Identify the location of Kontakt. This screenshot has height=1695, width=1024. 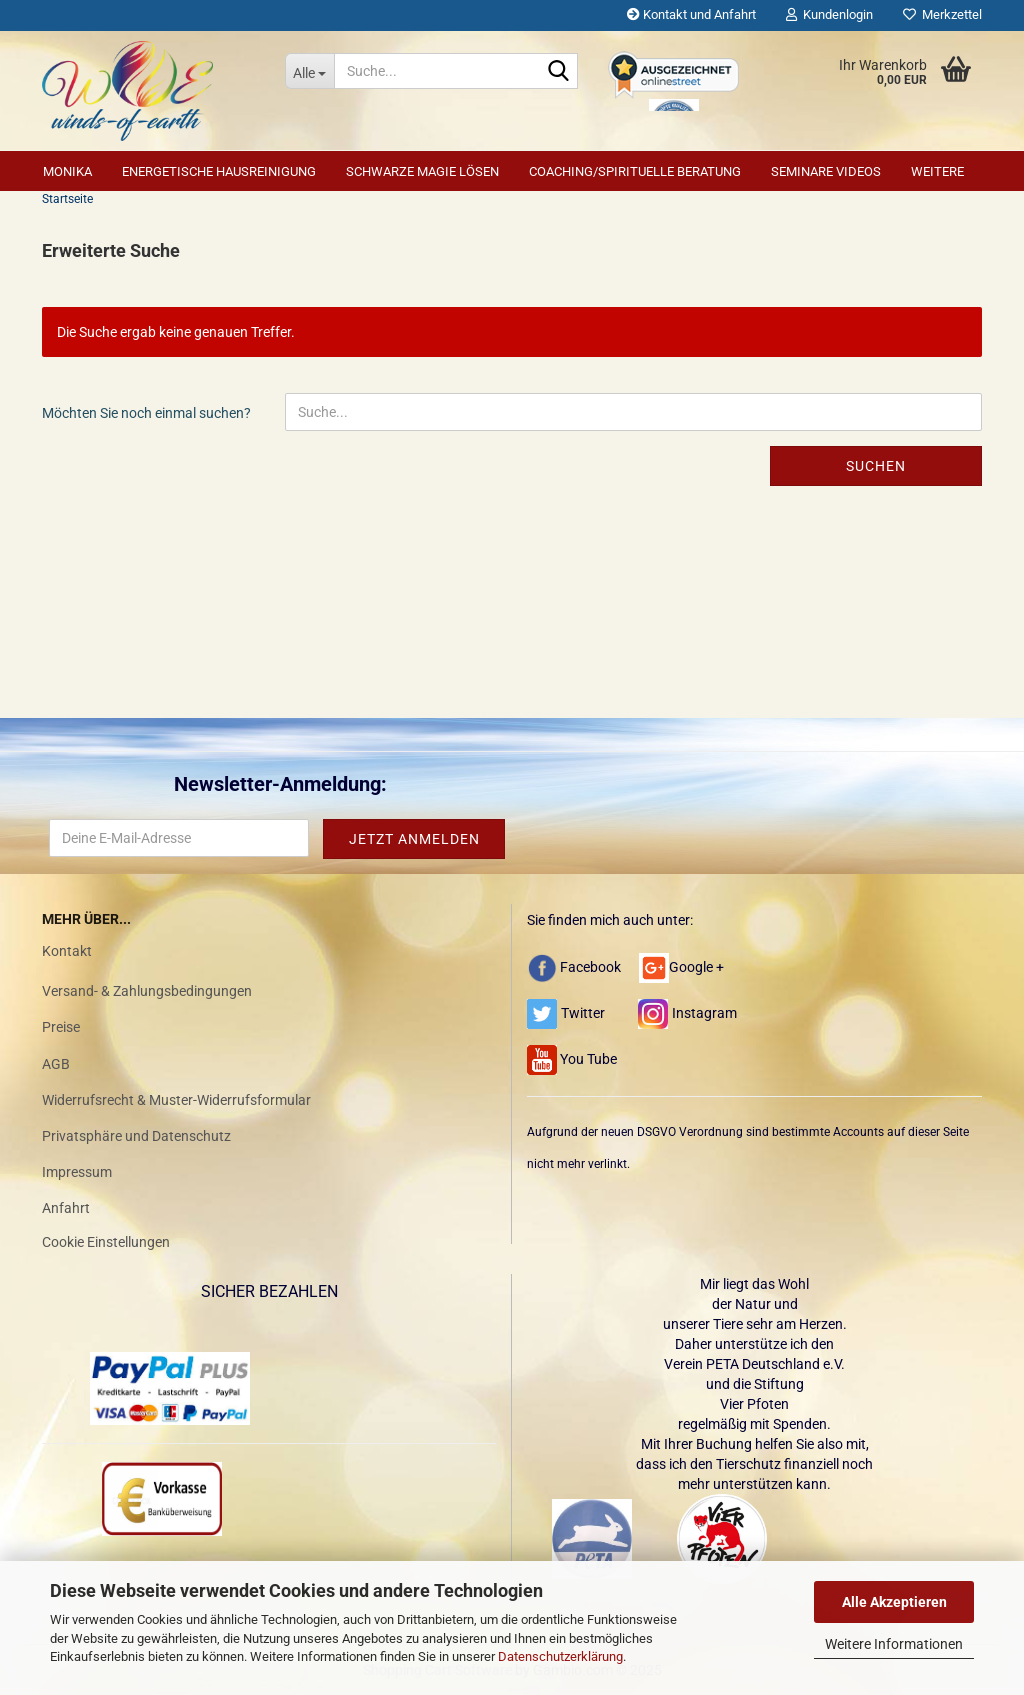
(67, 951).